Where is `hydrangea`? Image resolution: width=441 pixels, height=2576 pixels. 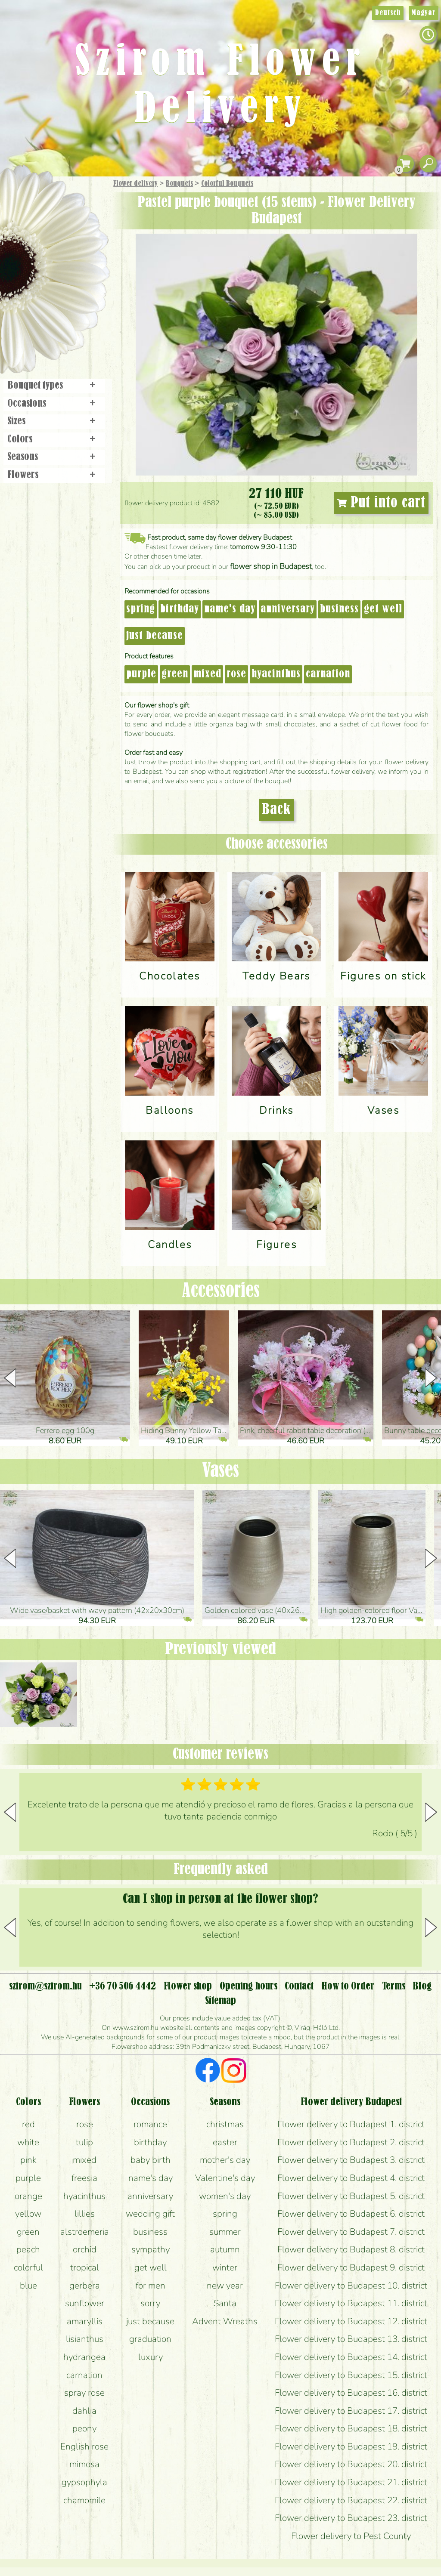
hydrangea is located at coordinates (84, 2357).